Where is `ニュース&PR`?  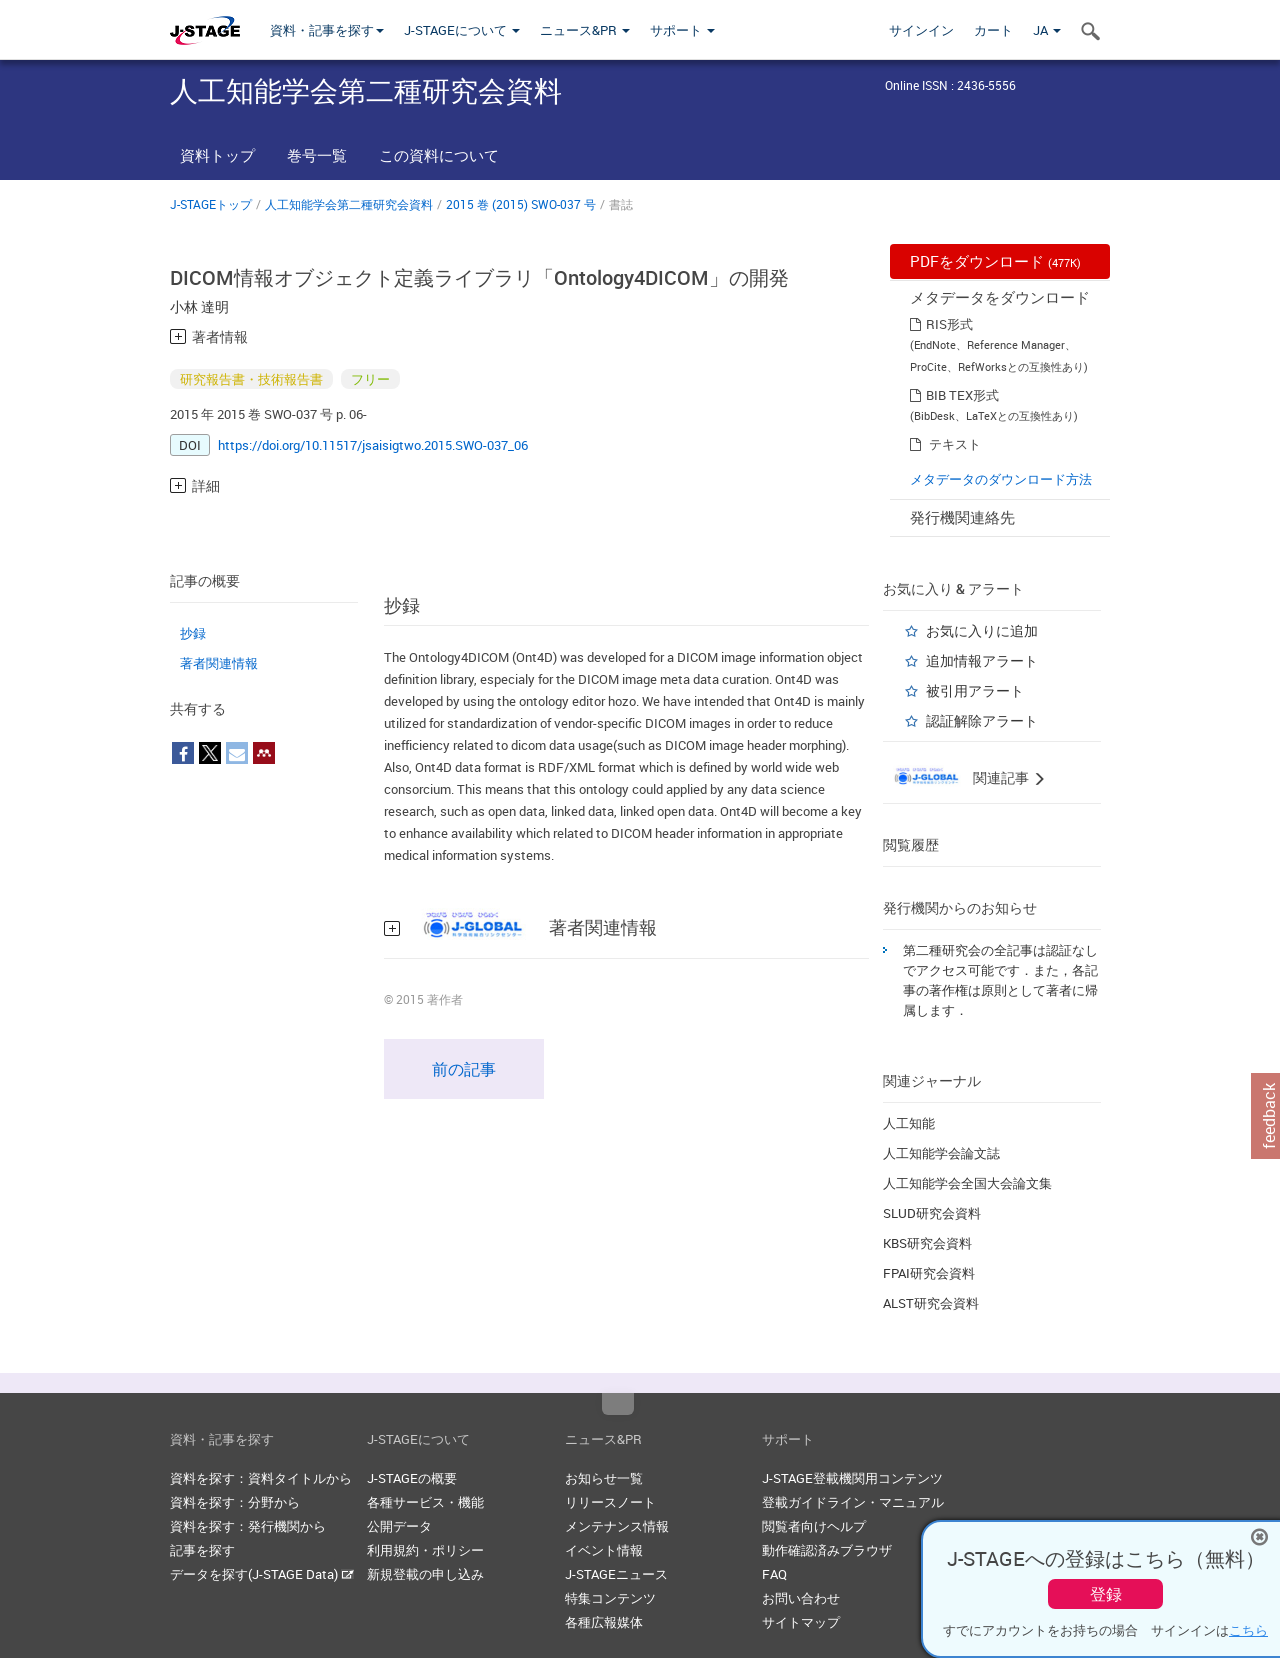
ニュース&PR is located at coordinates (585, 30).